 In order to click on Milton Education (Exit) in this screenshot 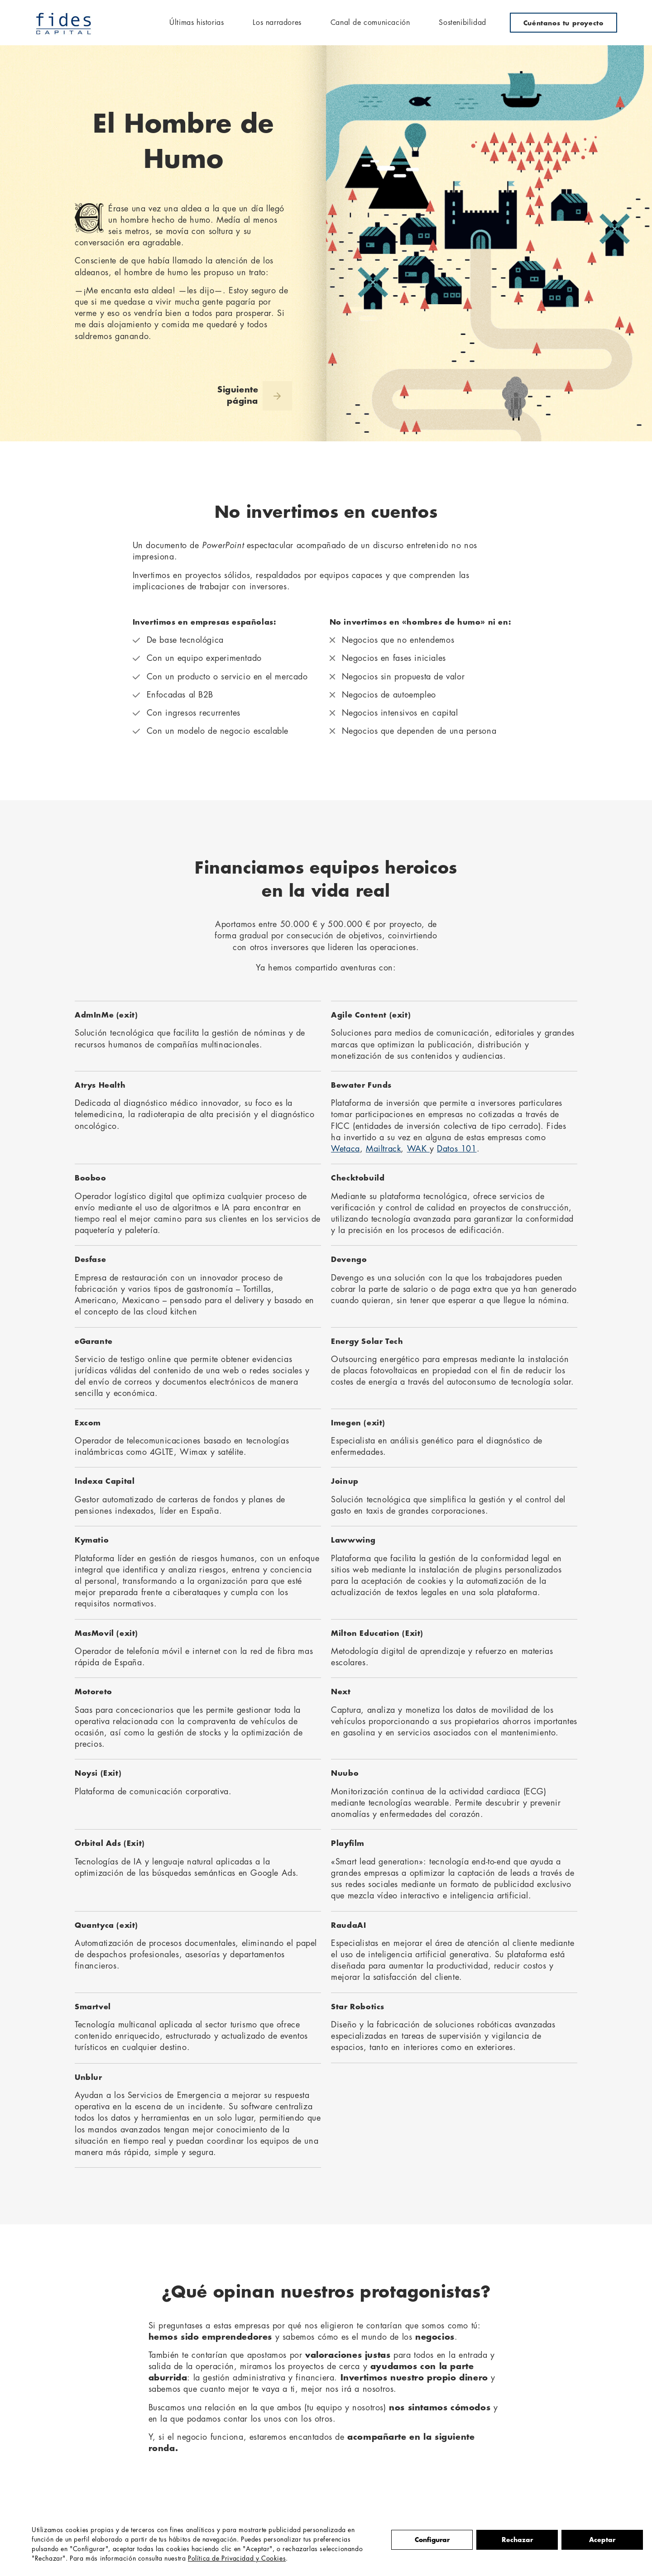, I will do `click(377, 1633)`.